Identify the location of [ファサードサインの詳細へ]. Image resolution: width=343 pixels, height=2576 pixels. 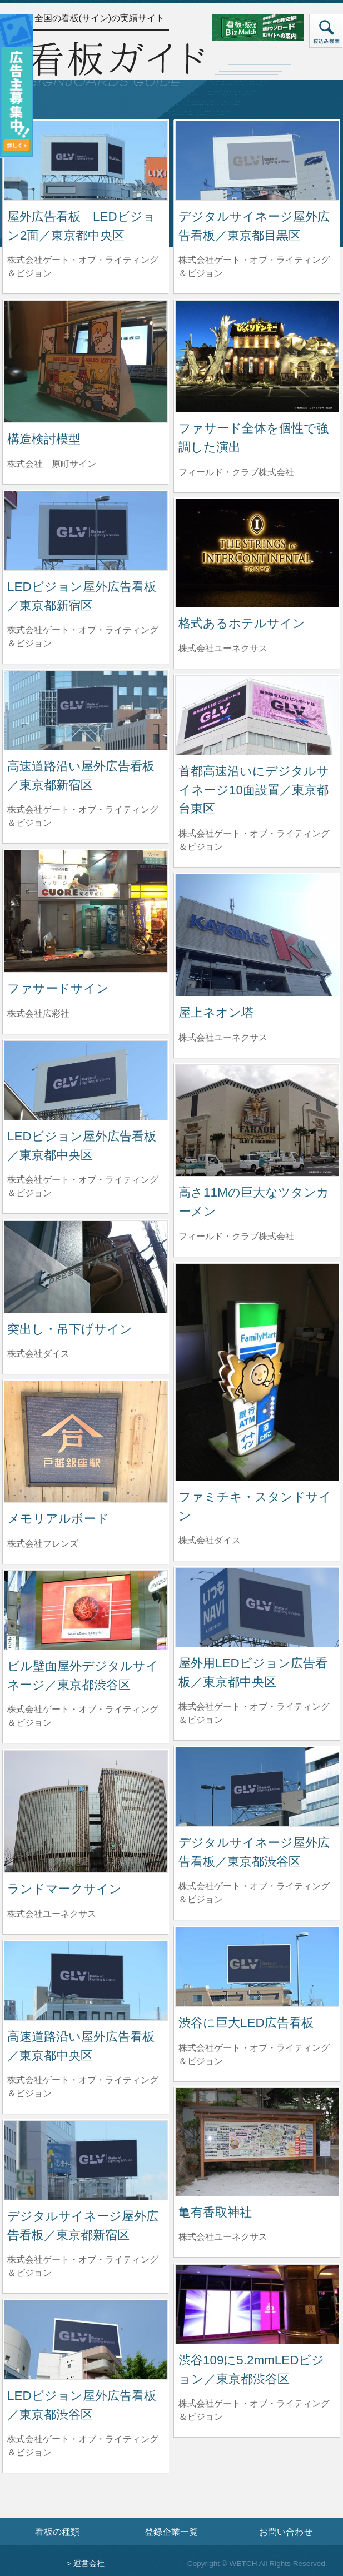
(85, 910).